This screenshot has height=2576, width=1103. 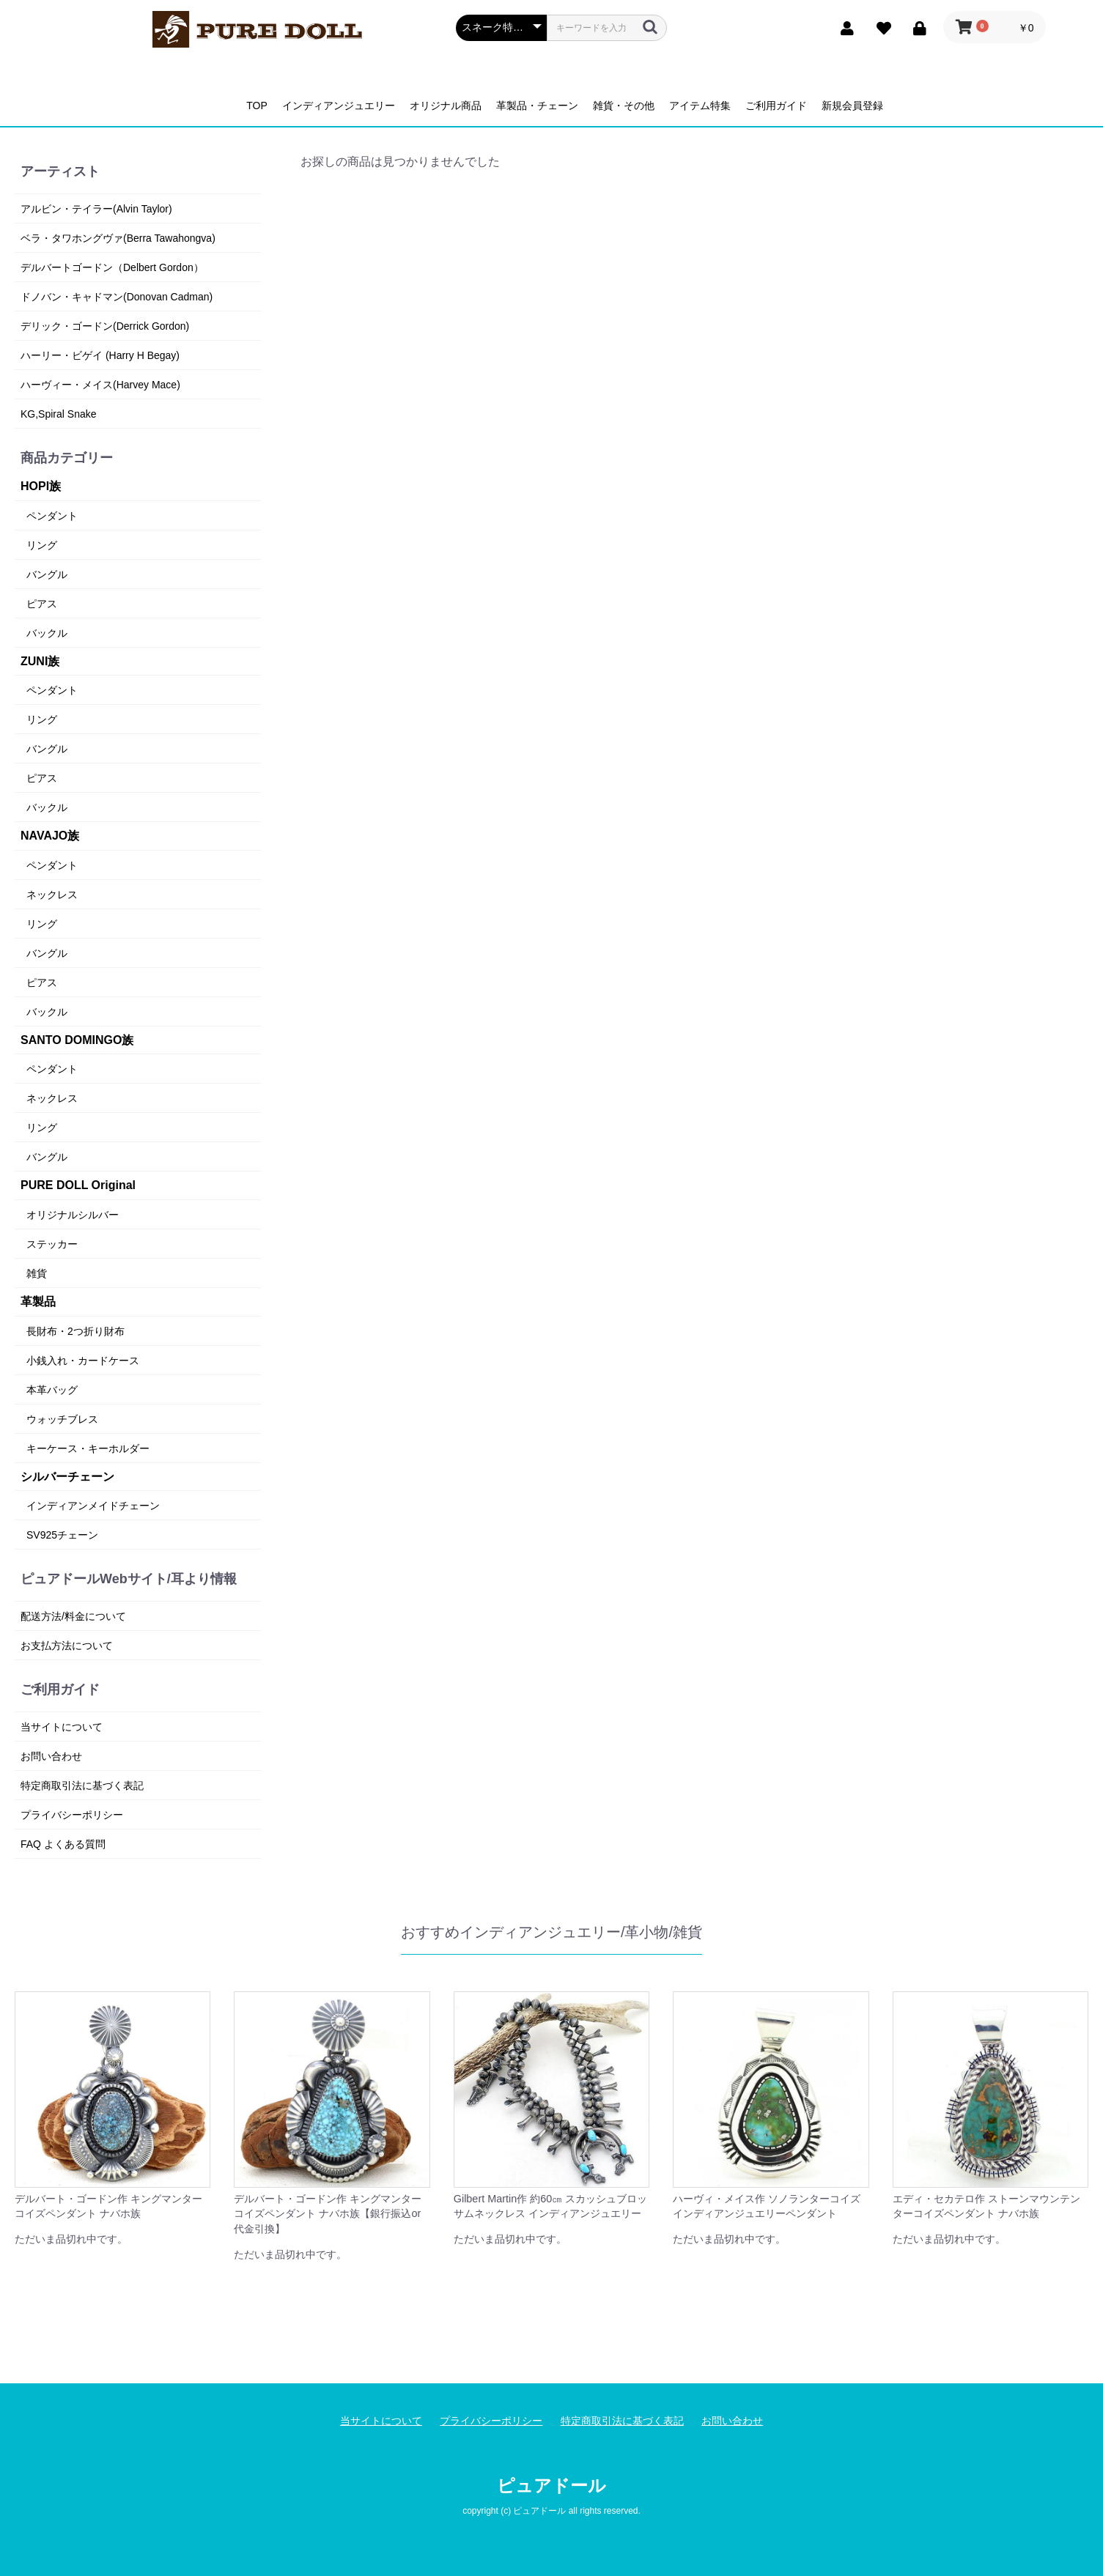 What do you see at coordinates (59, 414) in the screenshot?
I see `KG,Spiral Snake` at bounding box center [59, 414].